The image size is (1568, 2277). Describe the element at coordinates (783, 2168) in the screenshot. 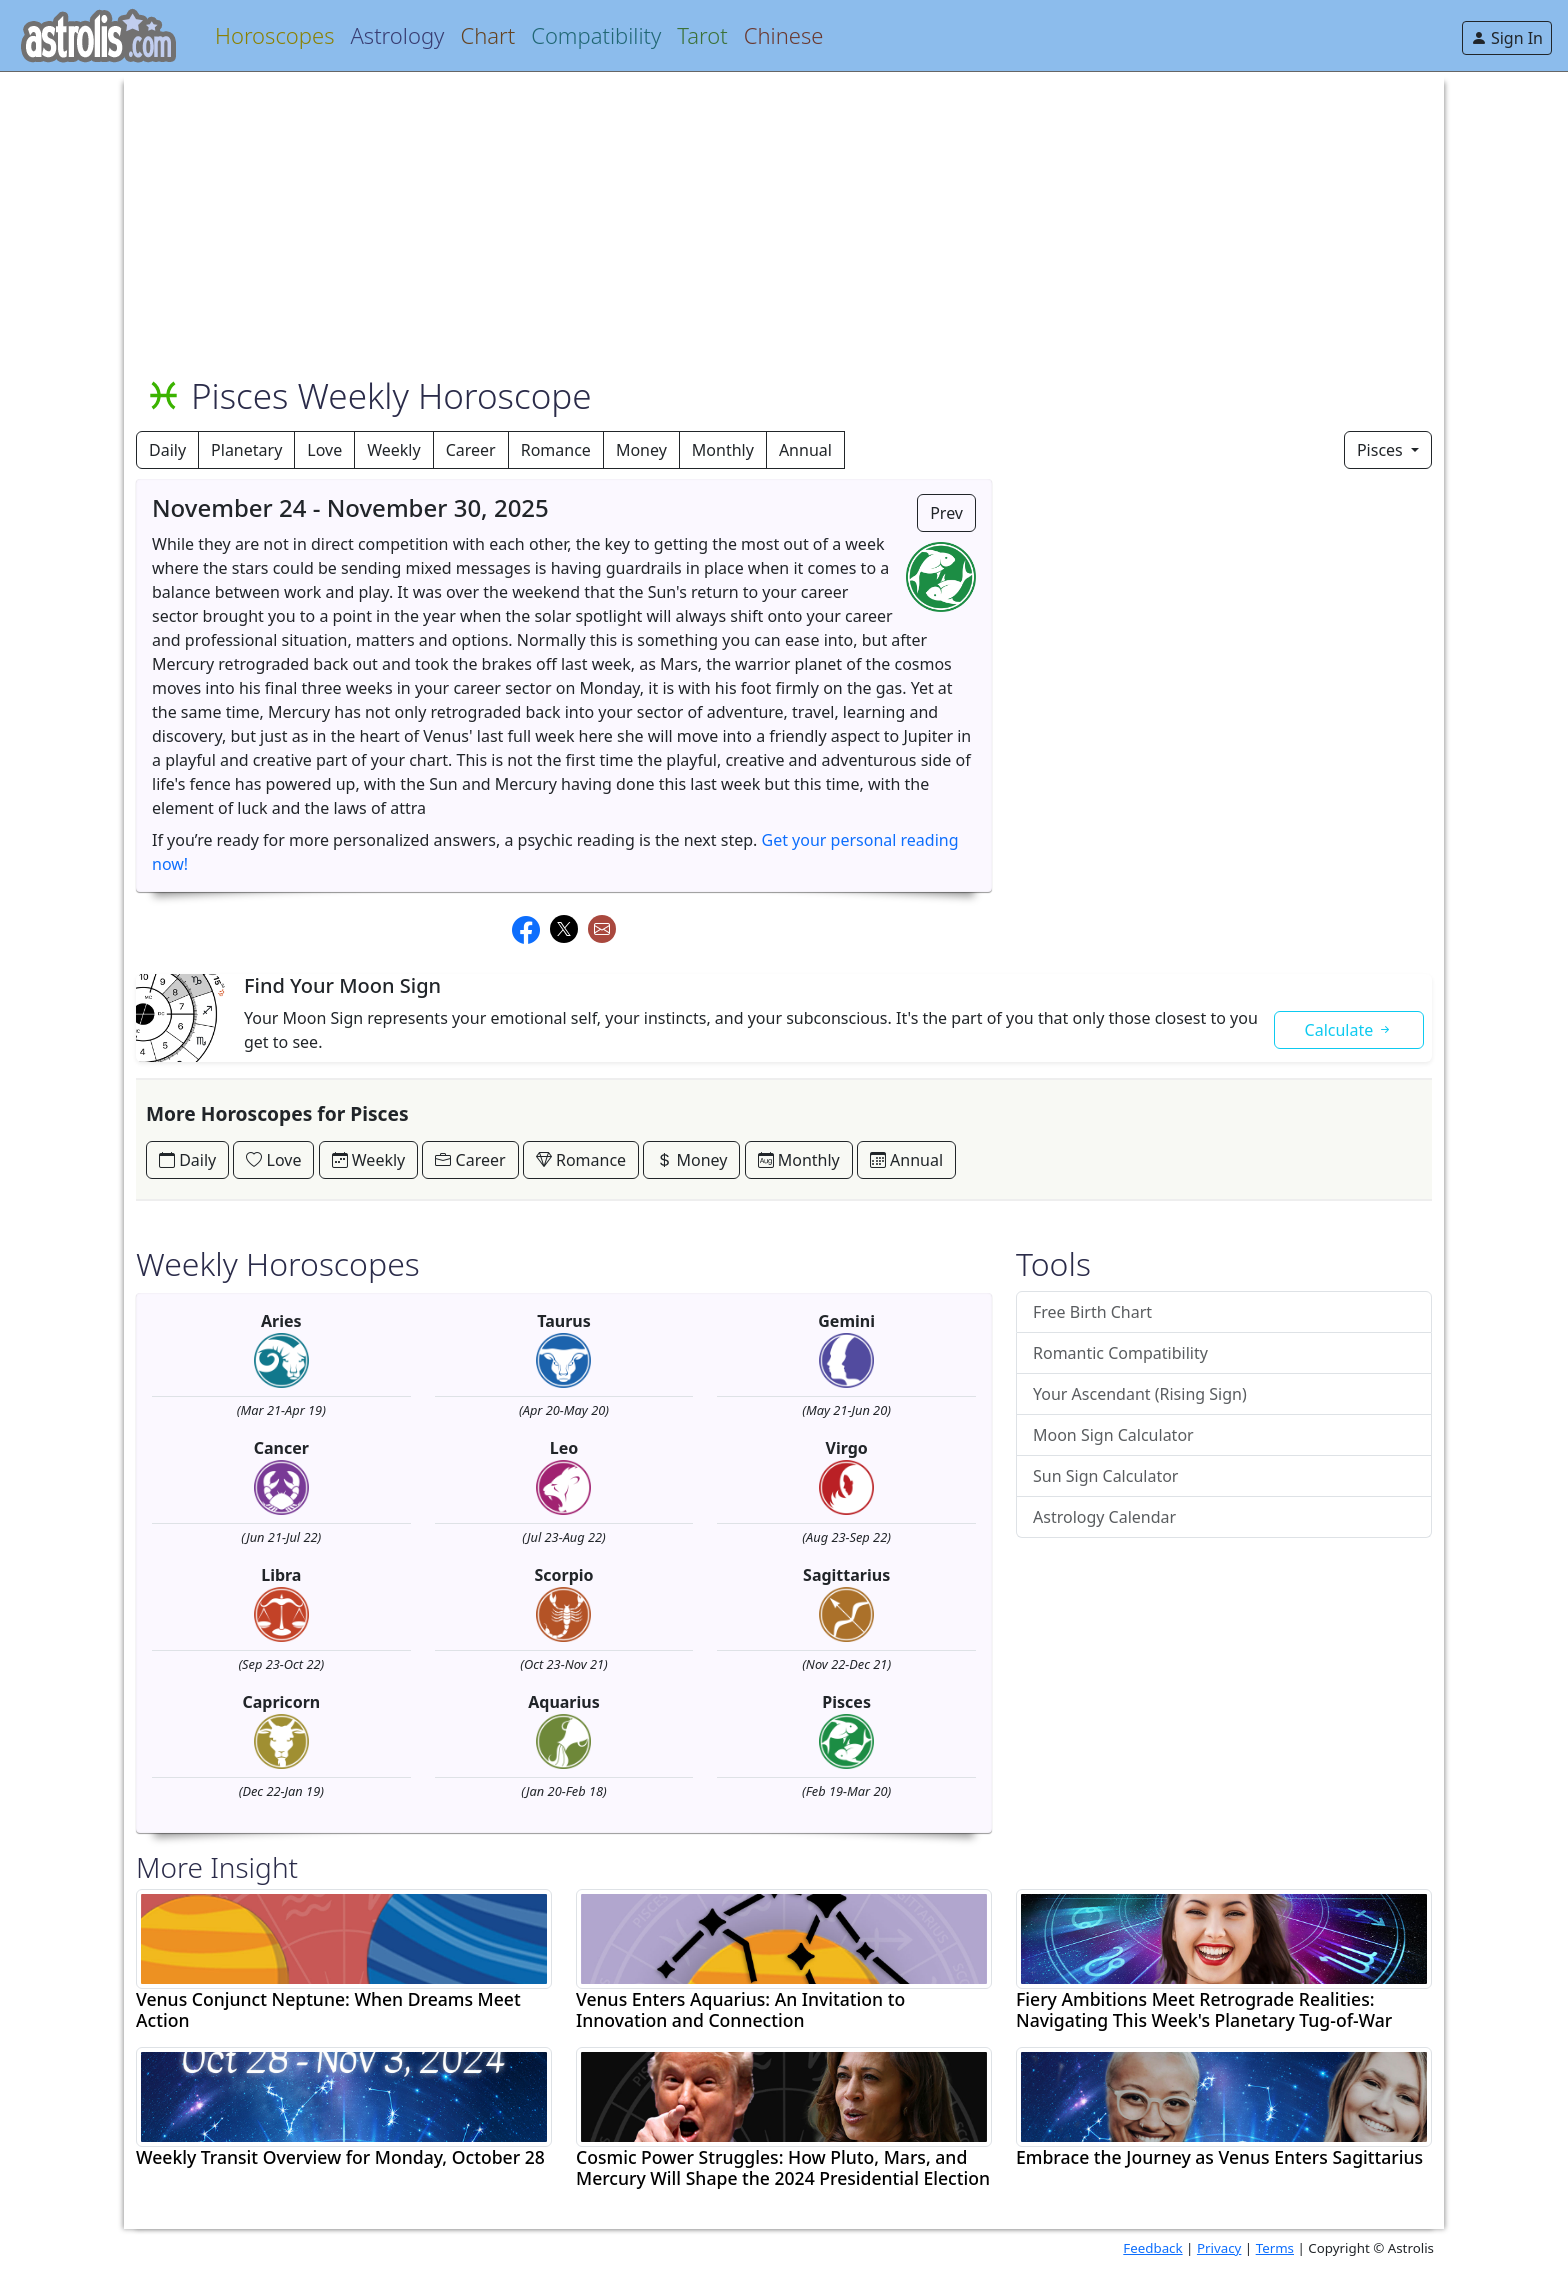

I see `Cosmic Power Struggles: How Pluto, Mars, and Mercury Will Shape the 2024 Presidential Election` at that location.